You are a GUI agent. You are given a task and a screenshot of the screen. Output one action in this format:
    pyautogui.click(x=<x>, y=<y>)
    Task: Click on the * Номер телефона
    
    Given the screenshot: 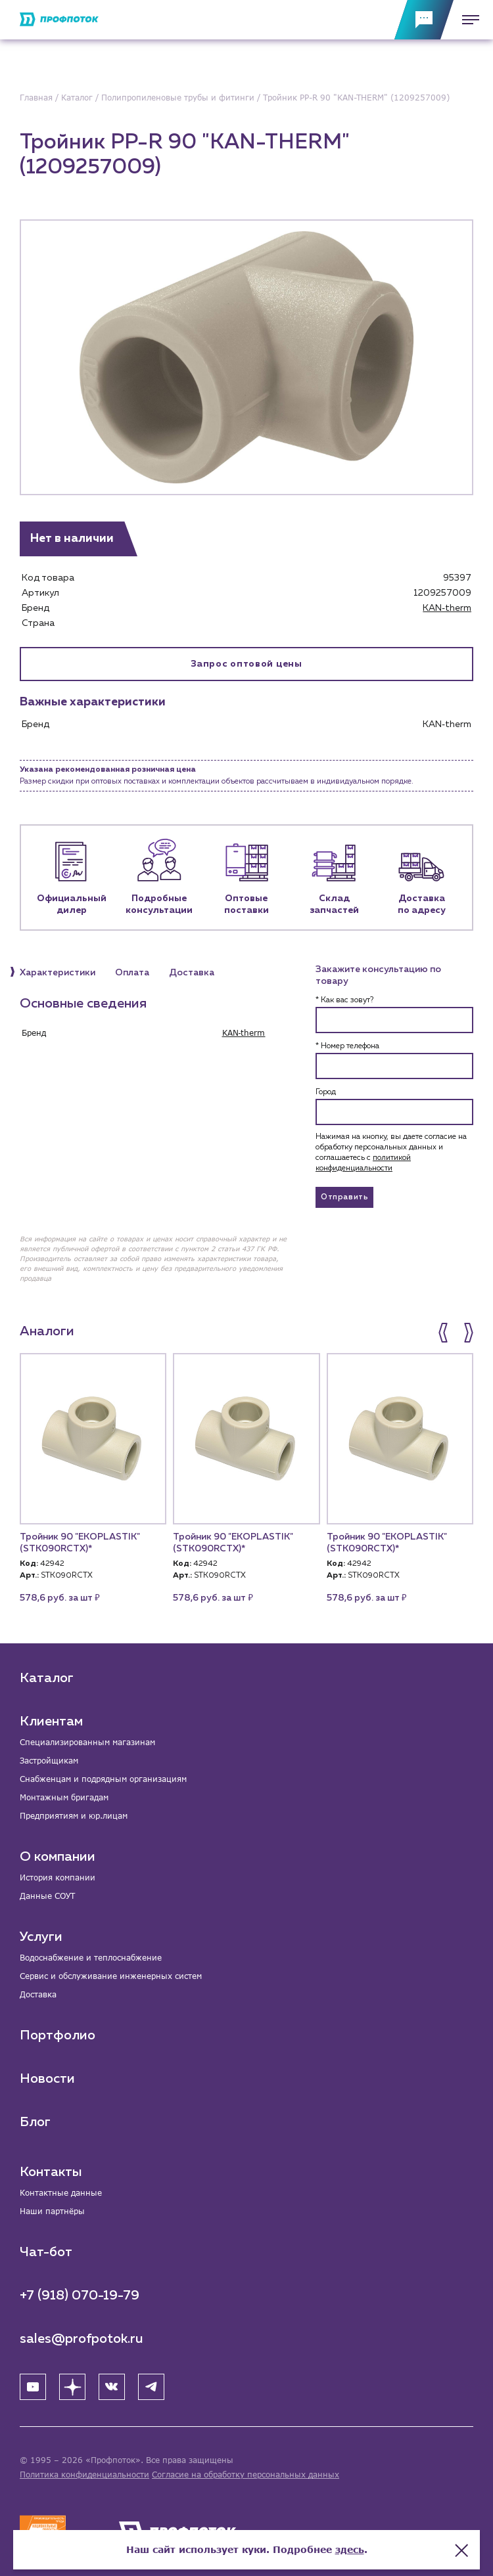 What is the action you would take?
    pyautogui.click(x=347, y=1046)
    